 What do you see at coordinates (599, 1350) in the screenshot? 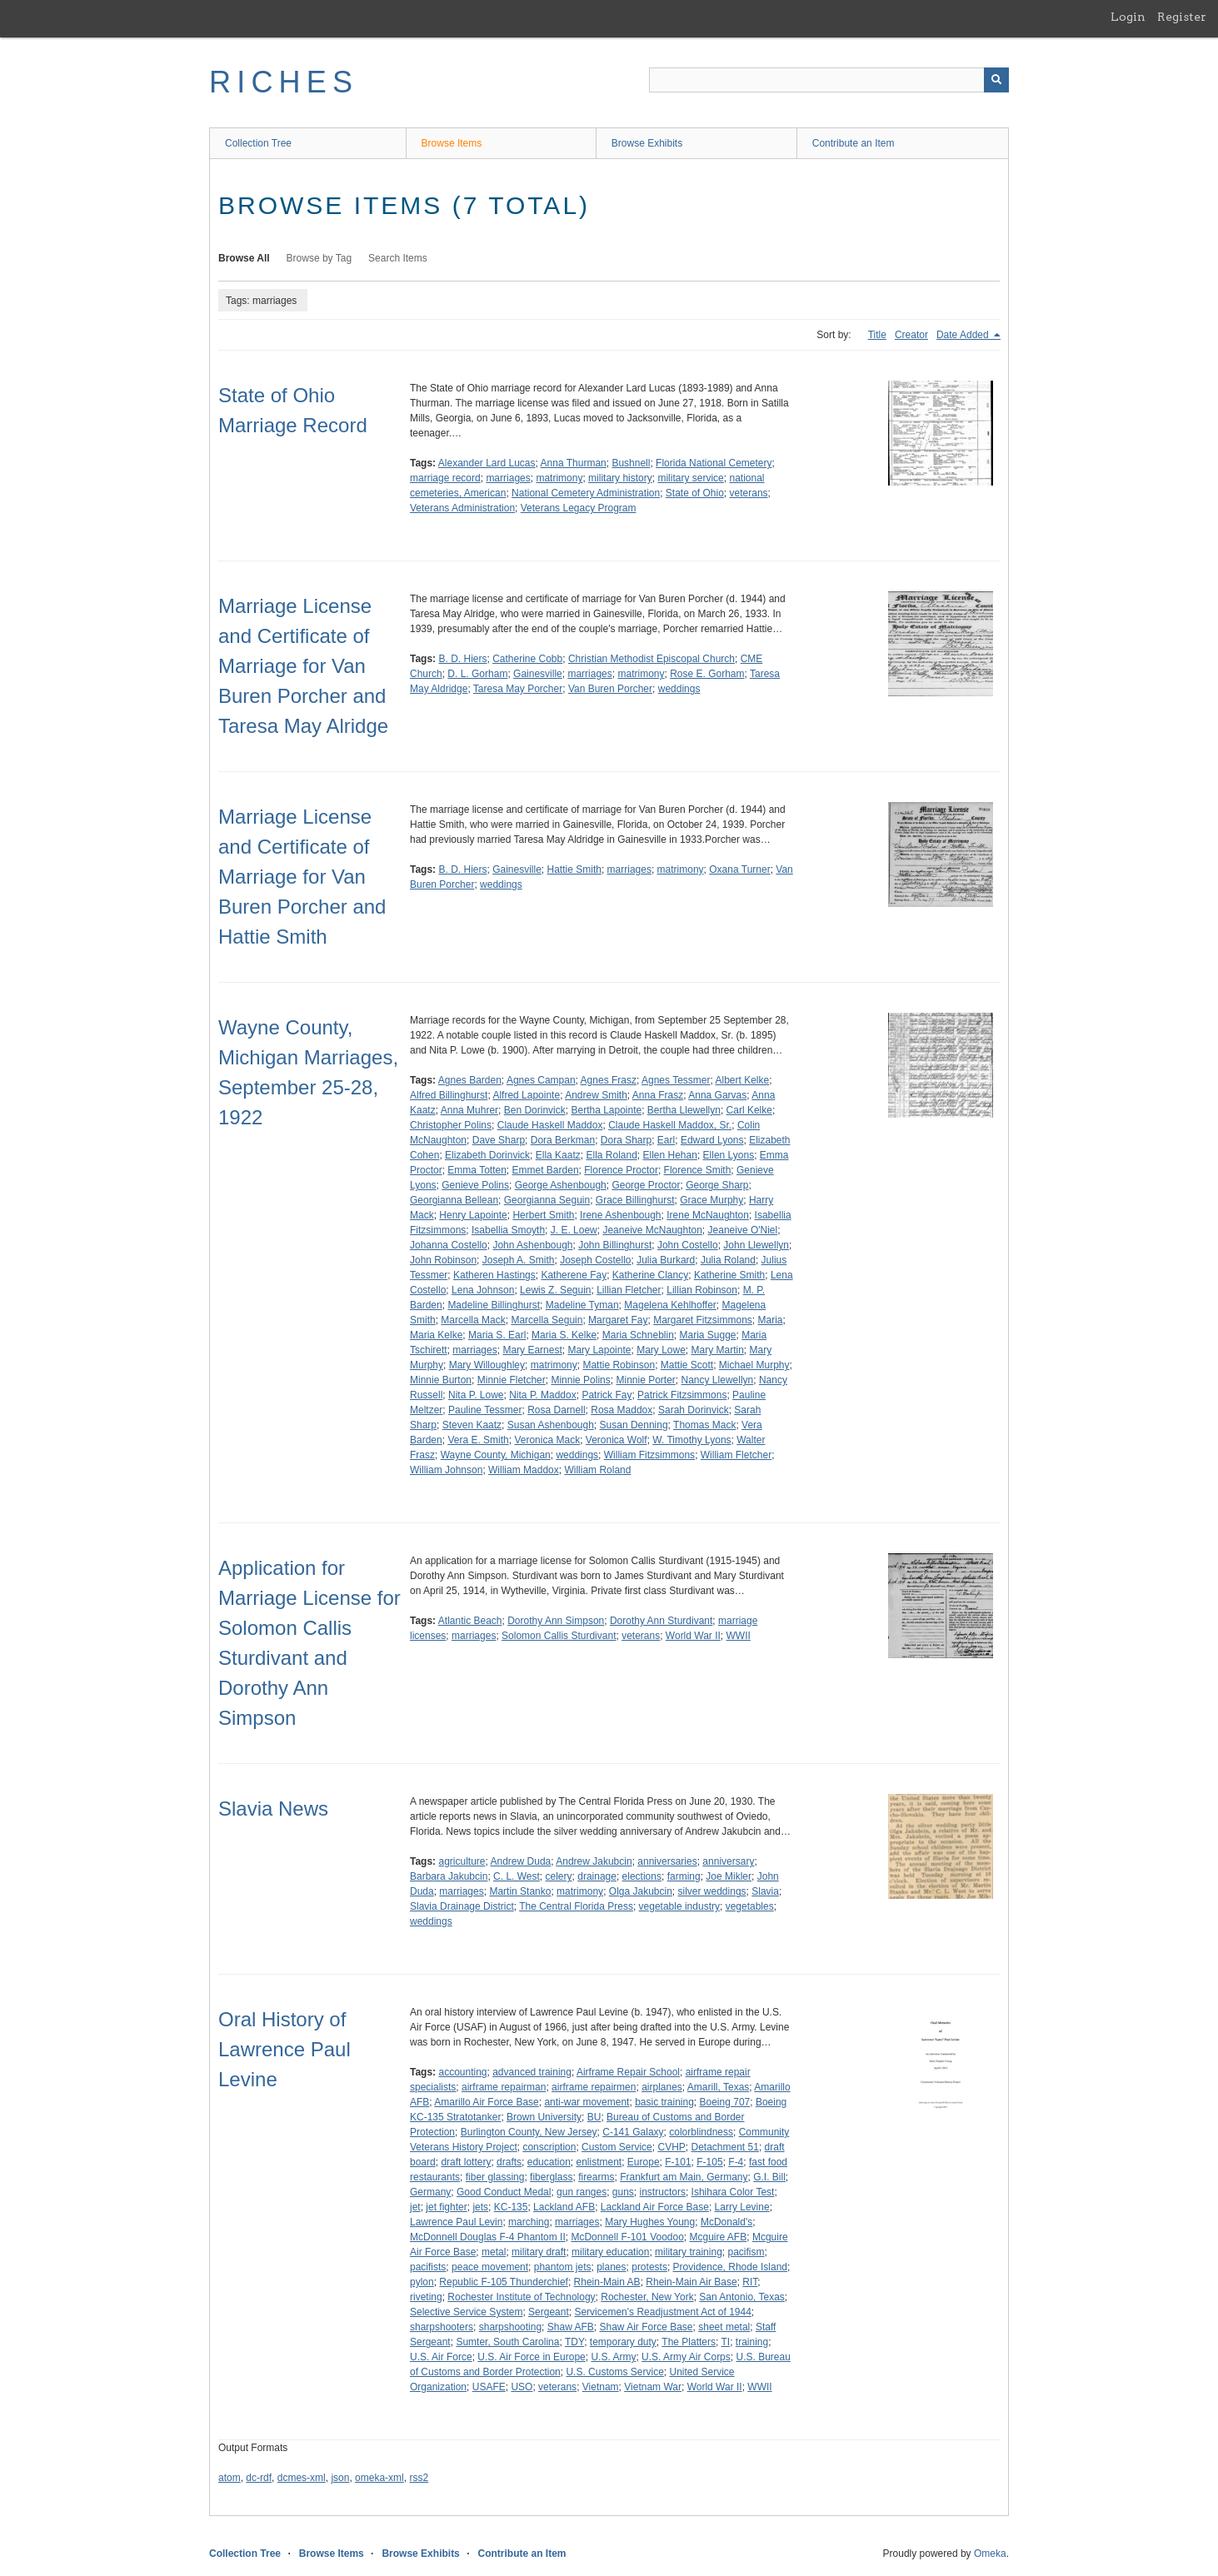
I see `Mary Lapointe` at bounding box center [599, 1350].